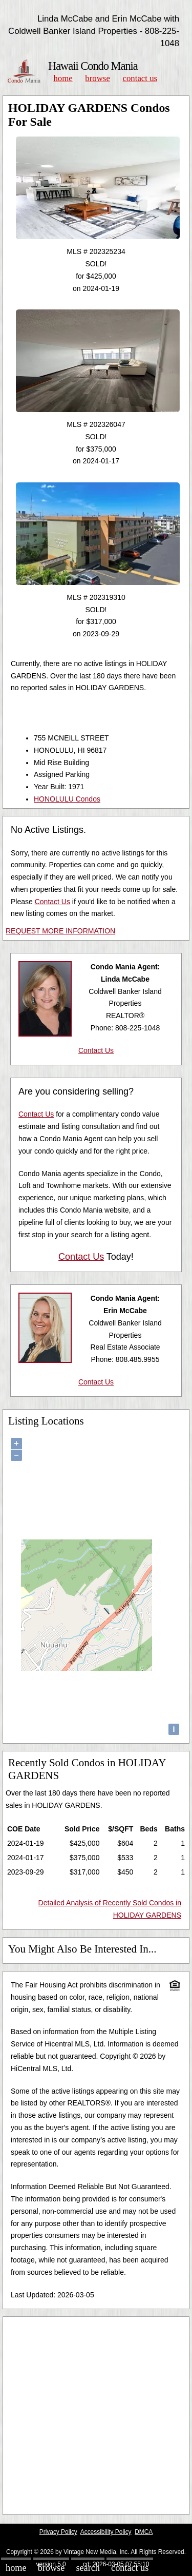  Describe the element at coordinates (140, 78) in the screenshot. I see `Contact Us` at that location.